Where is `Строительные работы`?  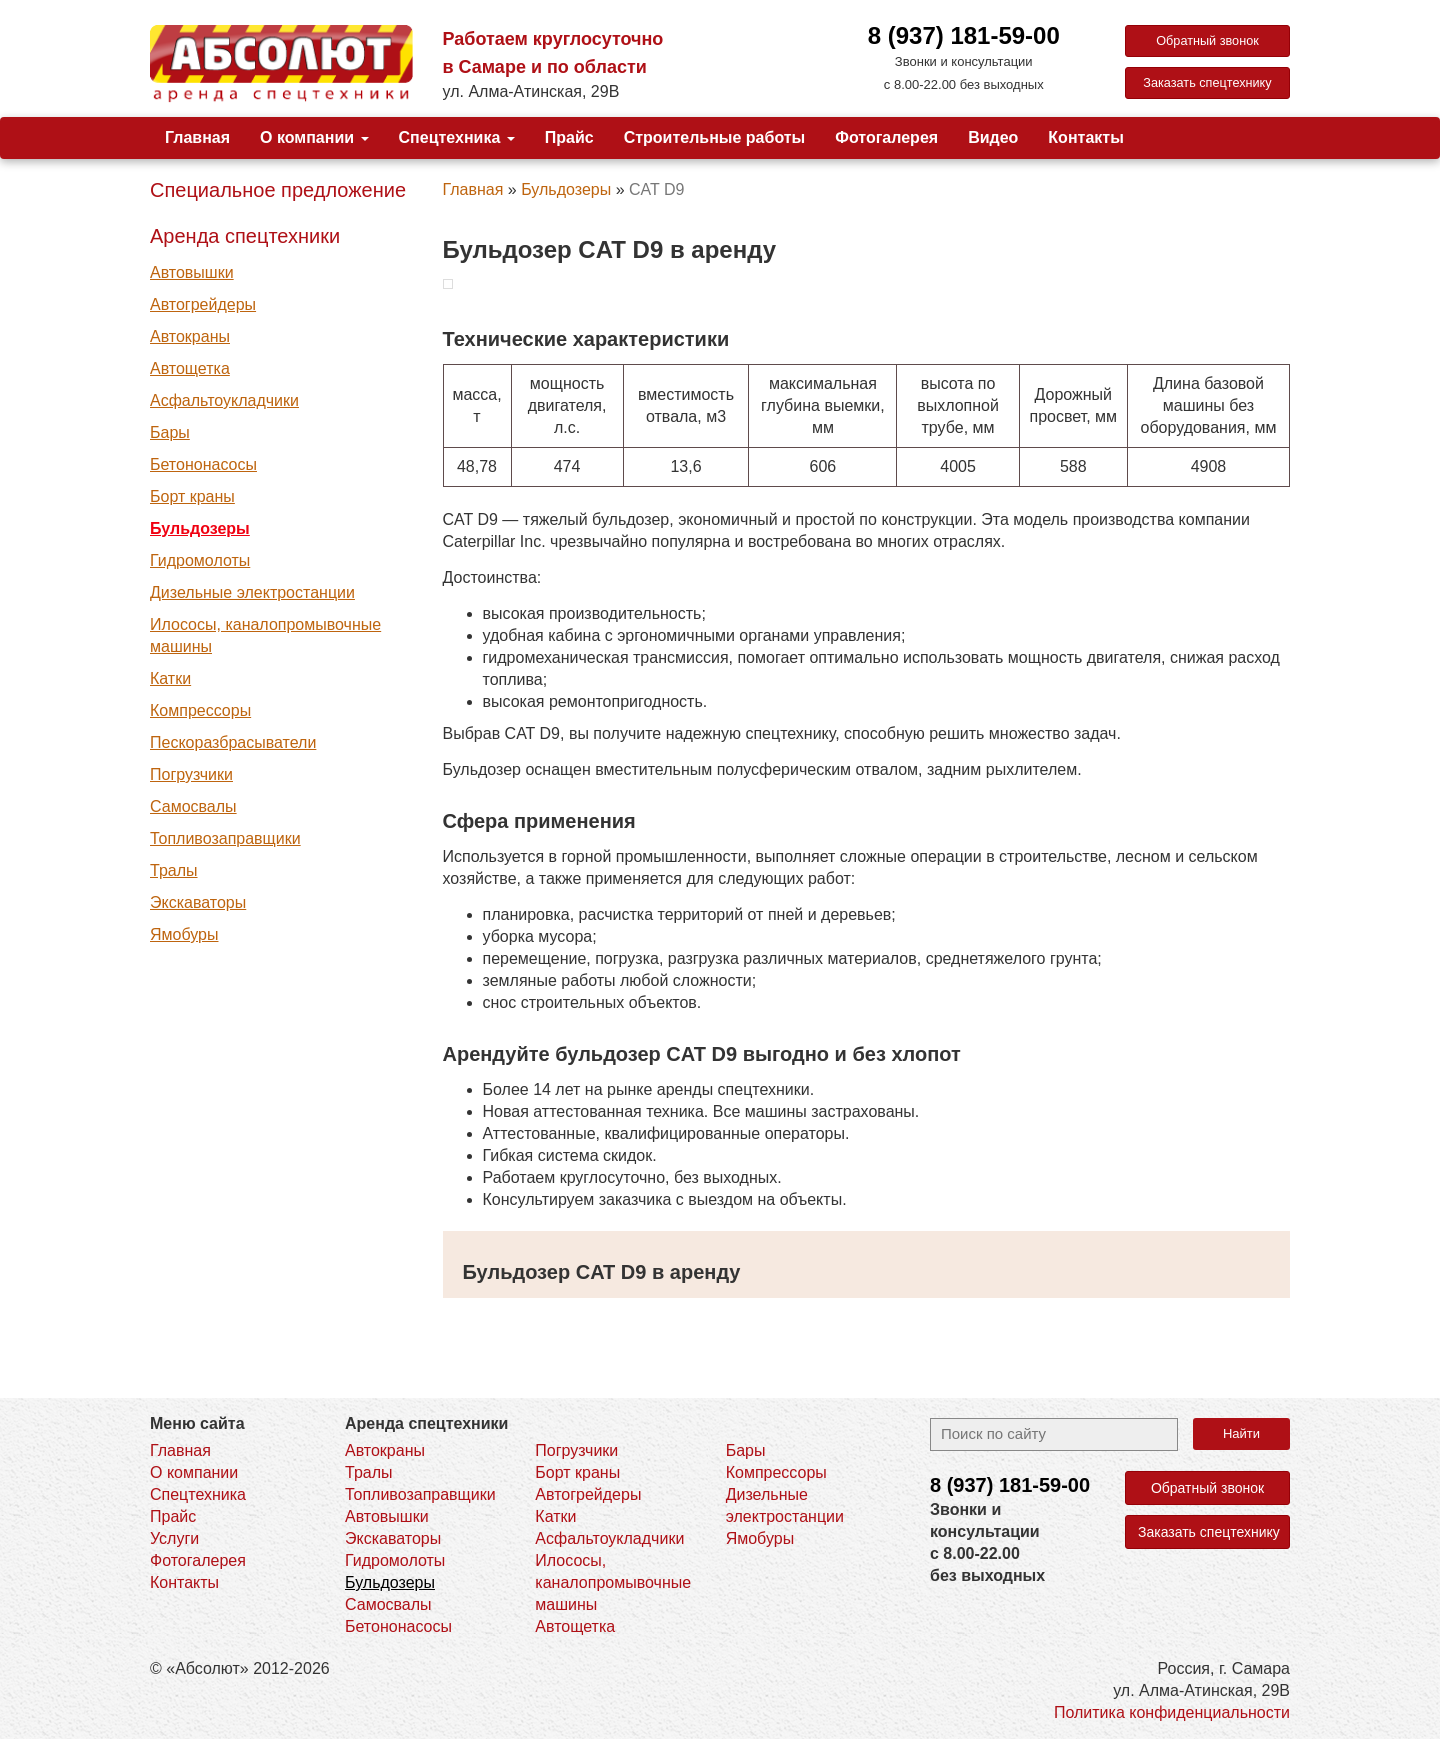
Строительные работы is located at coordinates (715, 137).